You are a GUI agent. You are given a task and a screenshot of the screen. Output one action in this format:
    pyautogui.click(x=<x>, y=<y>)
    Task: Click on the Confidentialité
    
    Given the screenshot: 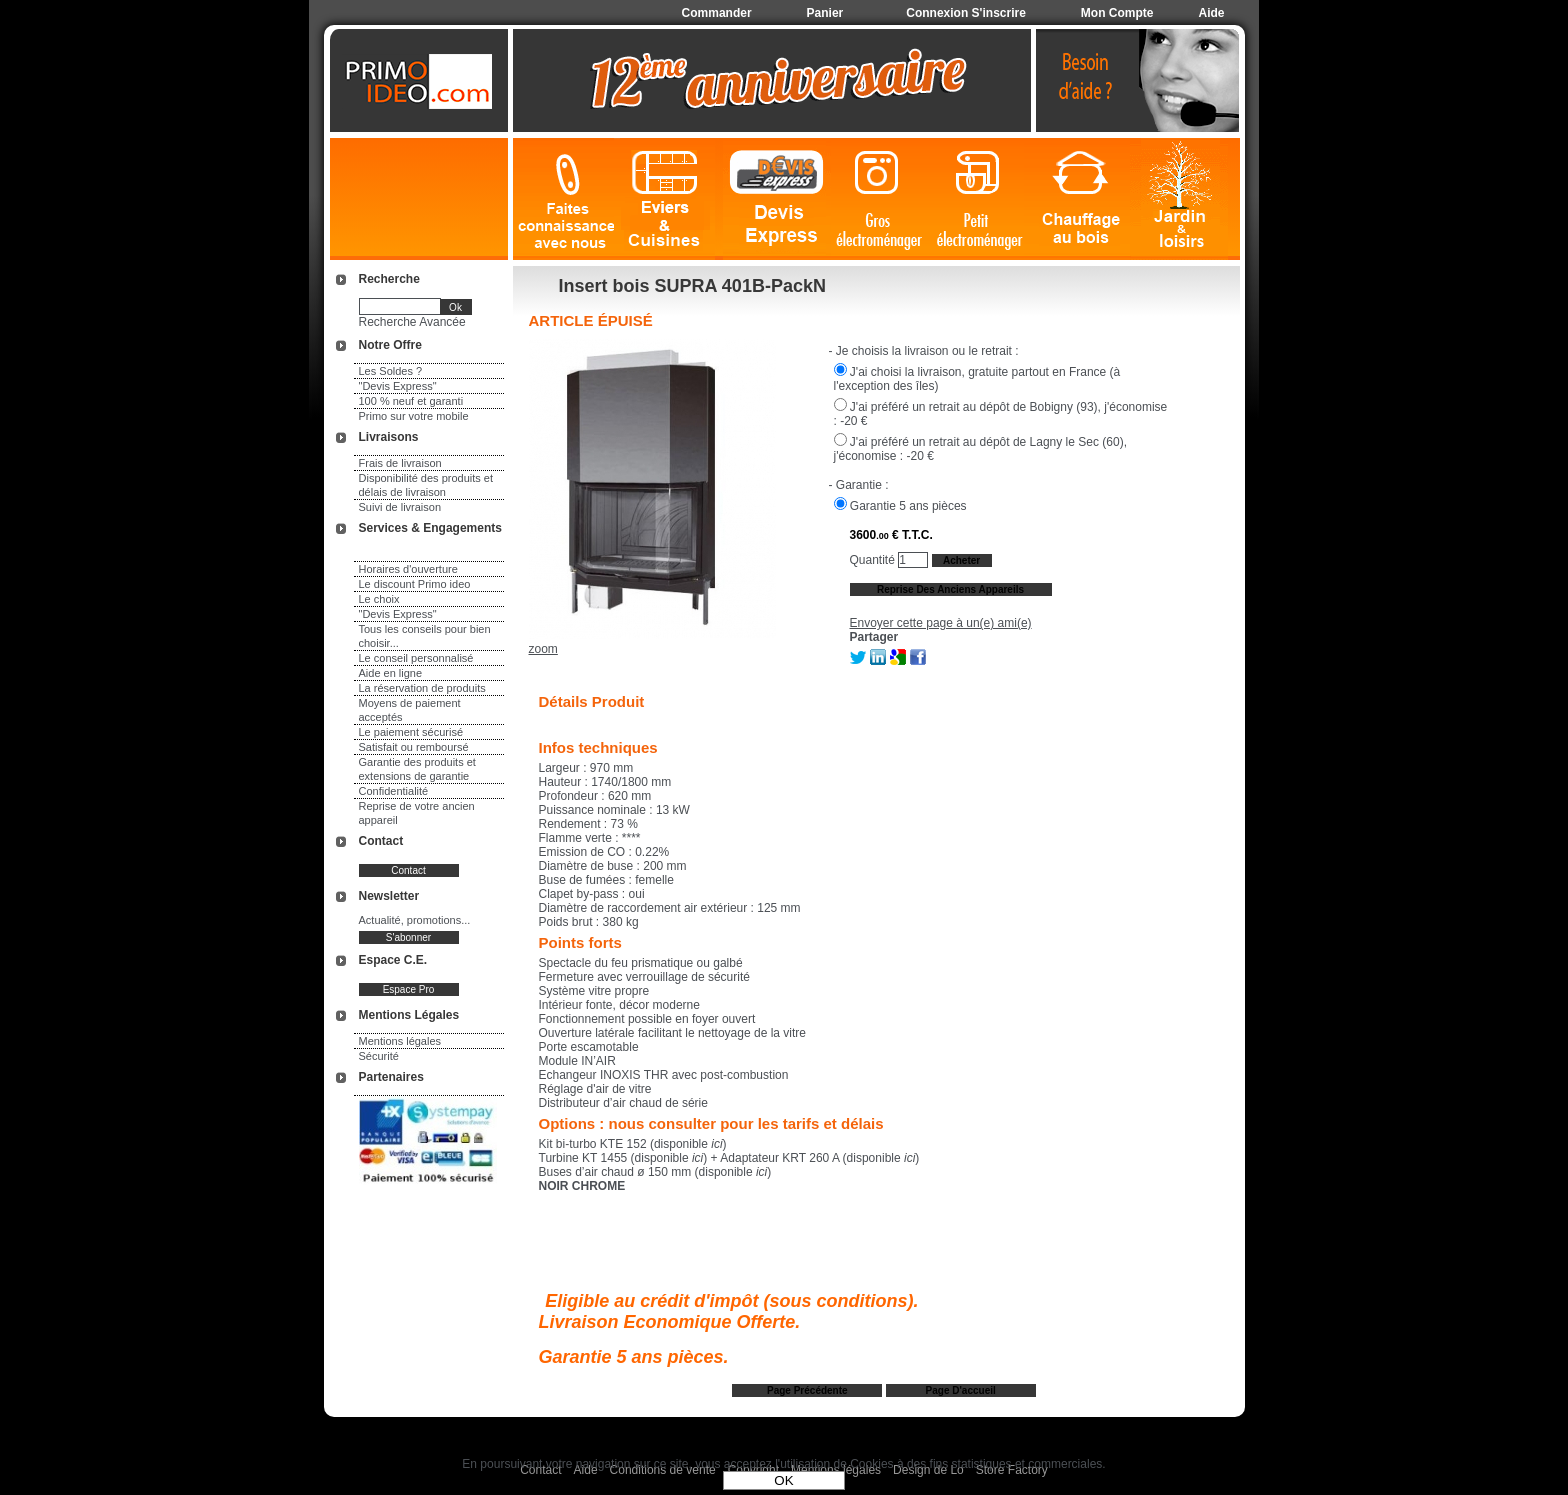 What is the action you would take?
    pyautogui.click(x=394, y=791)
    